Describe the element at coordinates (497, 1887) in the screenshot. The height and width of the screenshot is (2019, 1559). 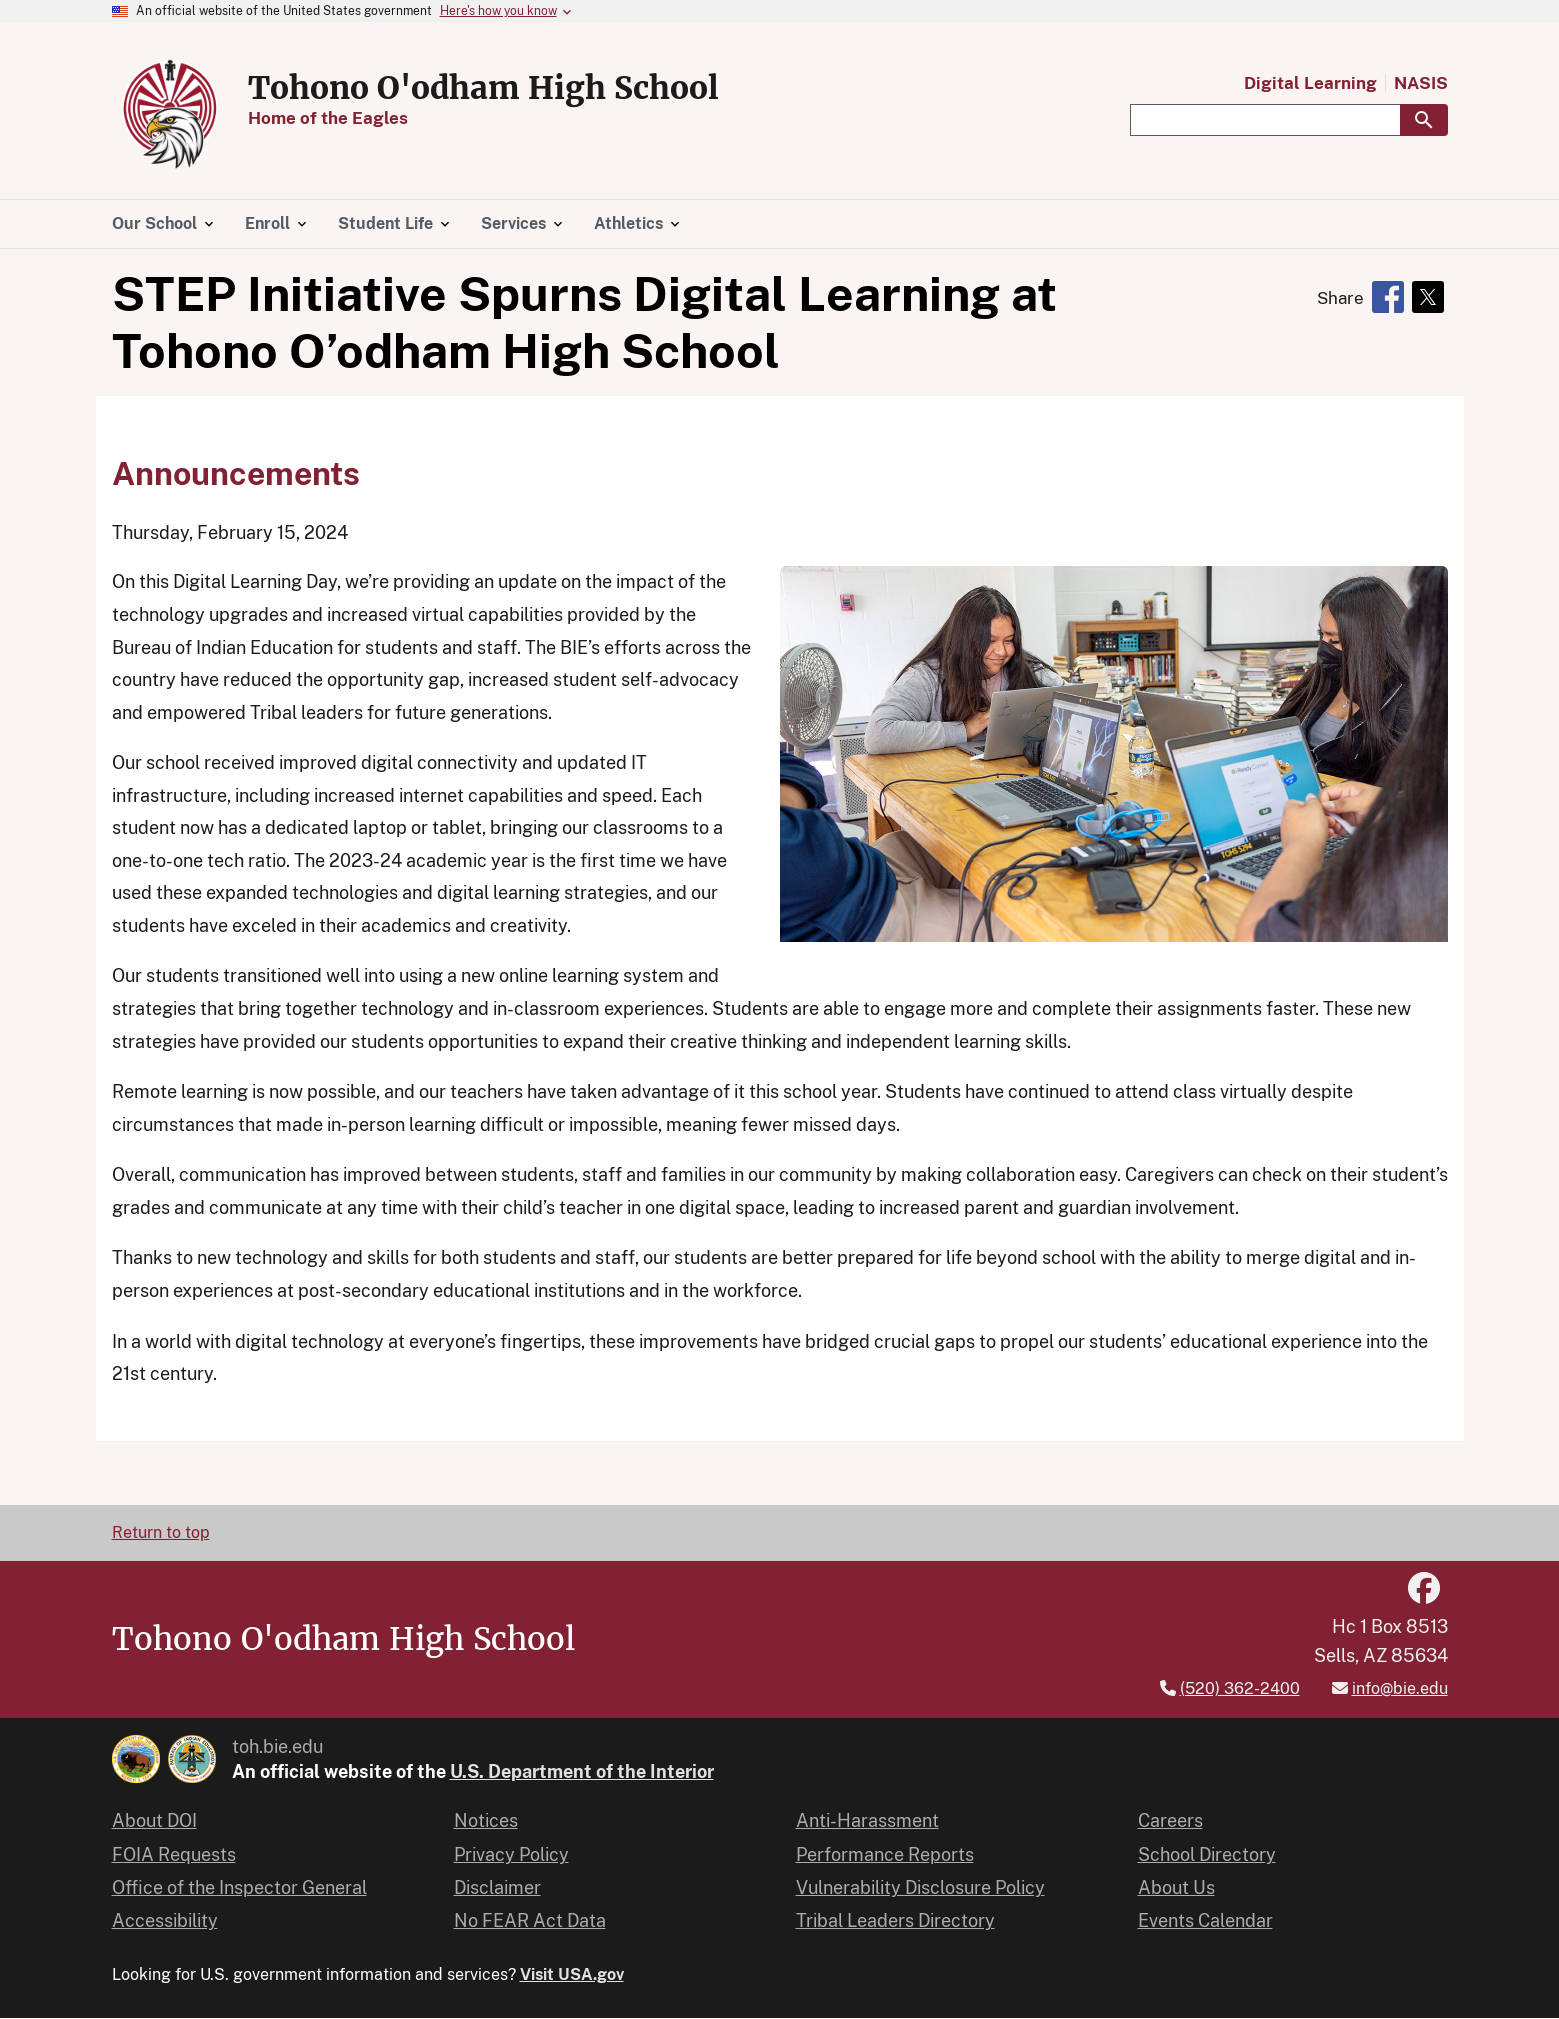
I see `Disclaimer` at that location.